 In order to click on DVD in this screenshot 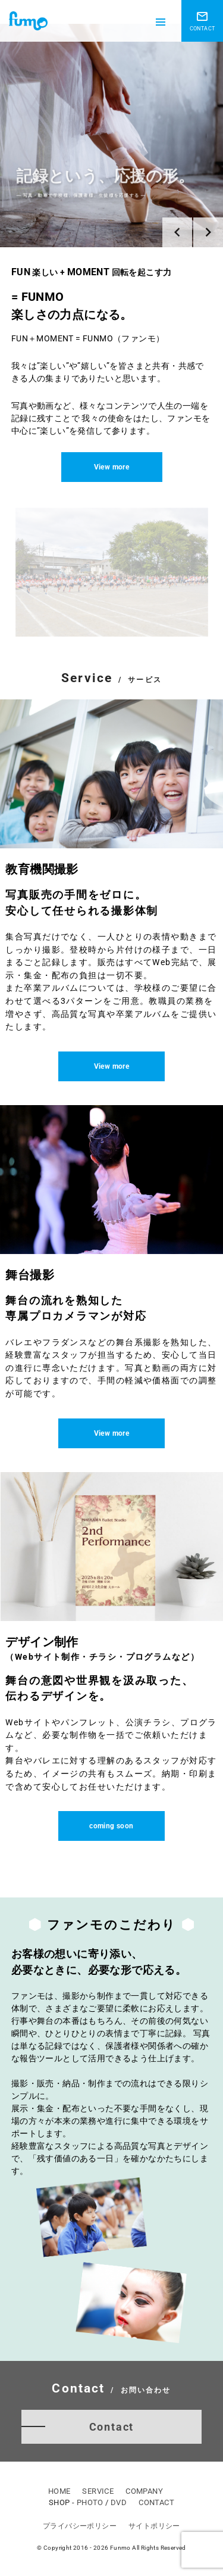, I will do `click(119, 2502)`.